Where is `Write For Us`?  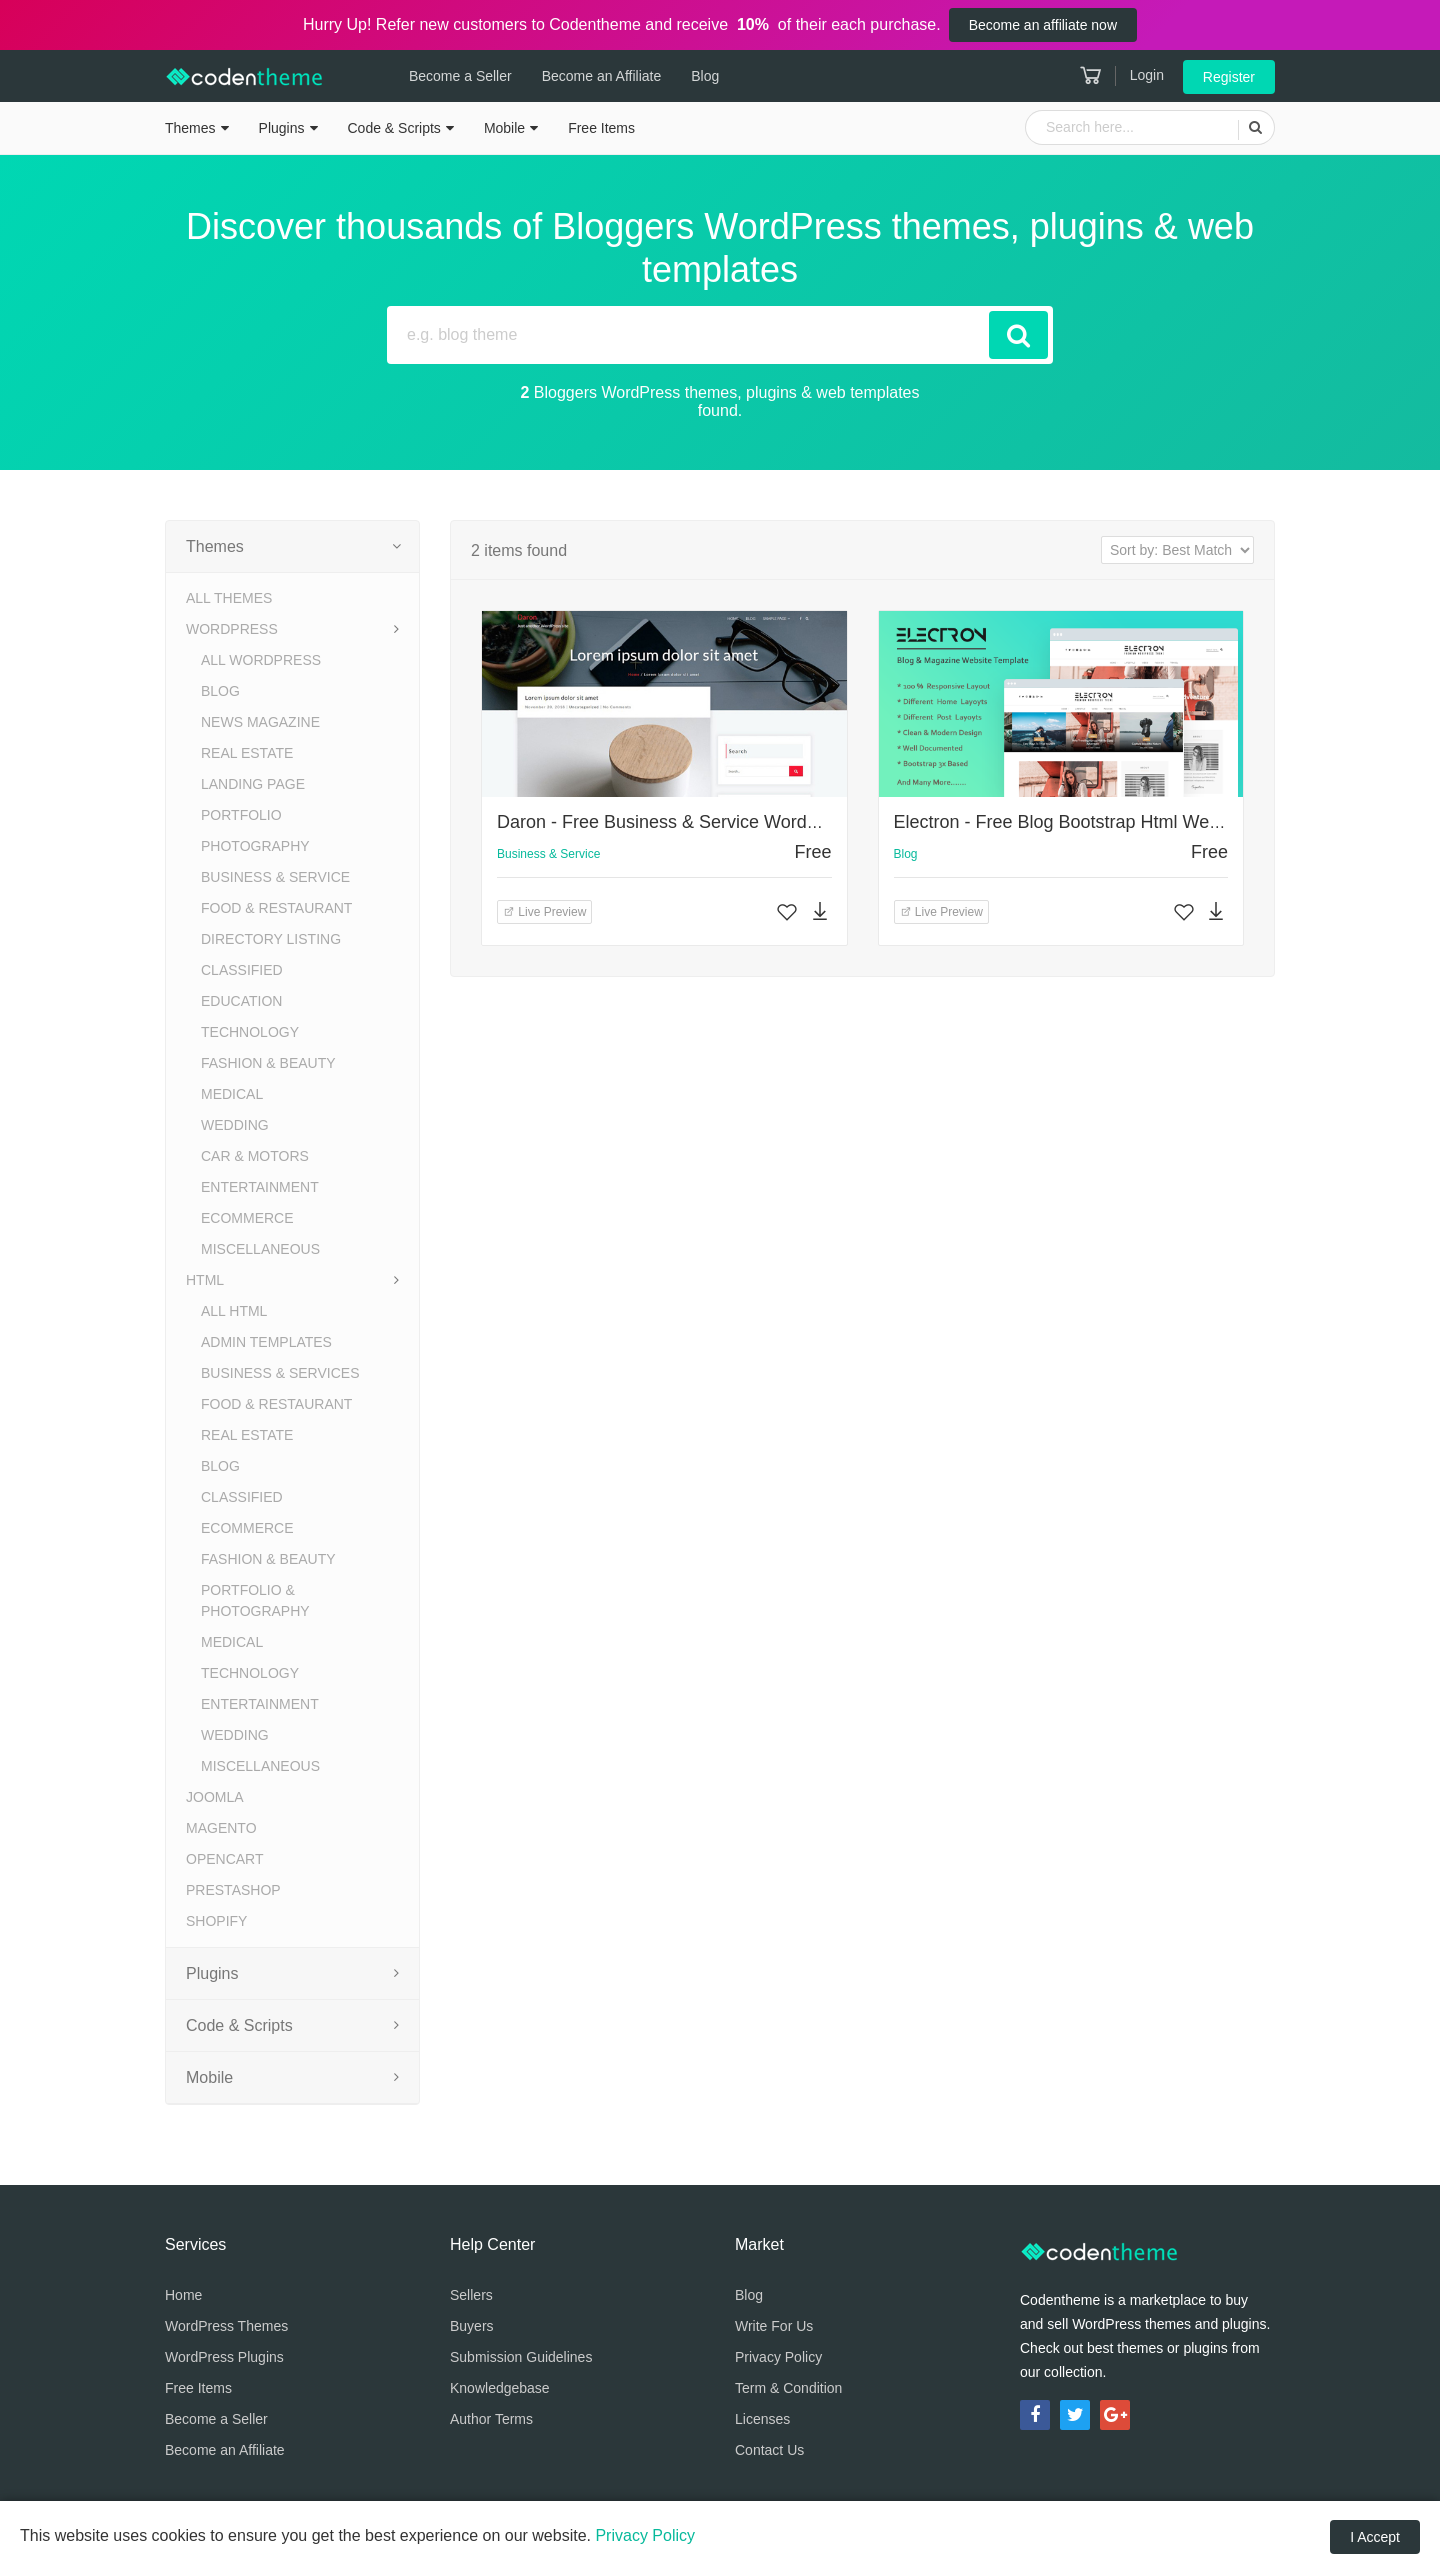
Write For Us is located at coordinates (774, 2326).